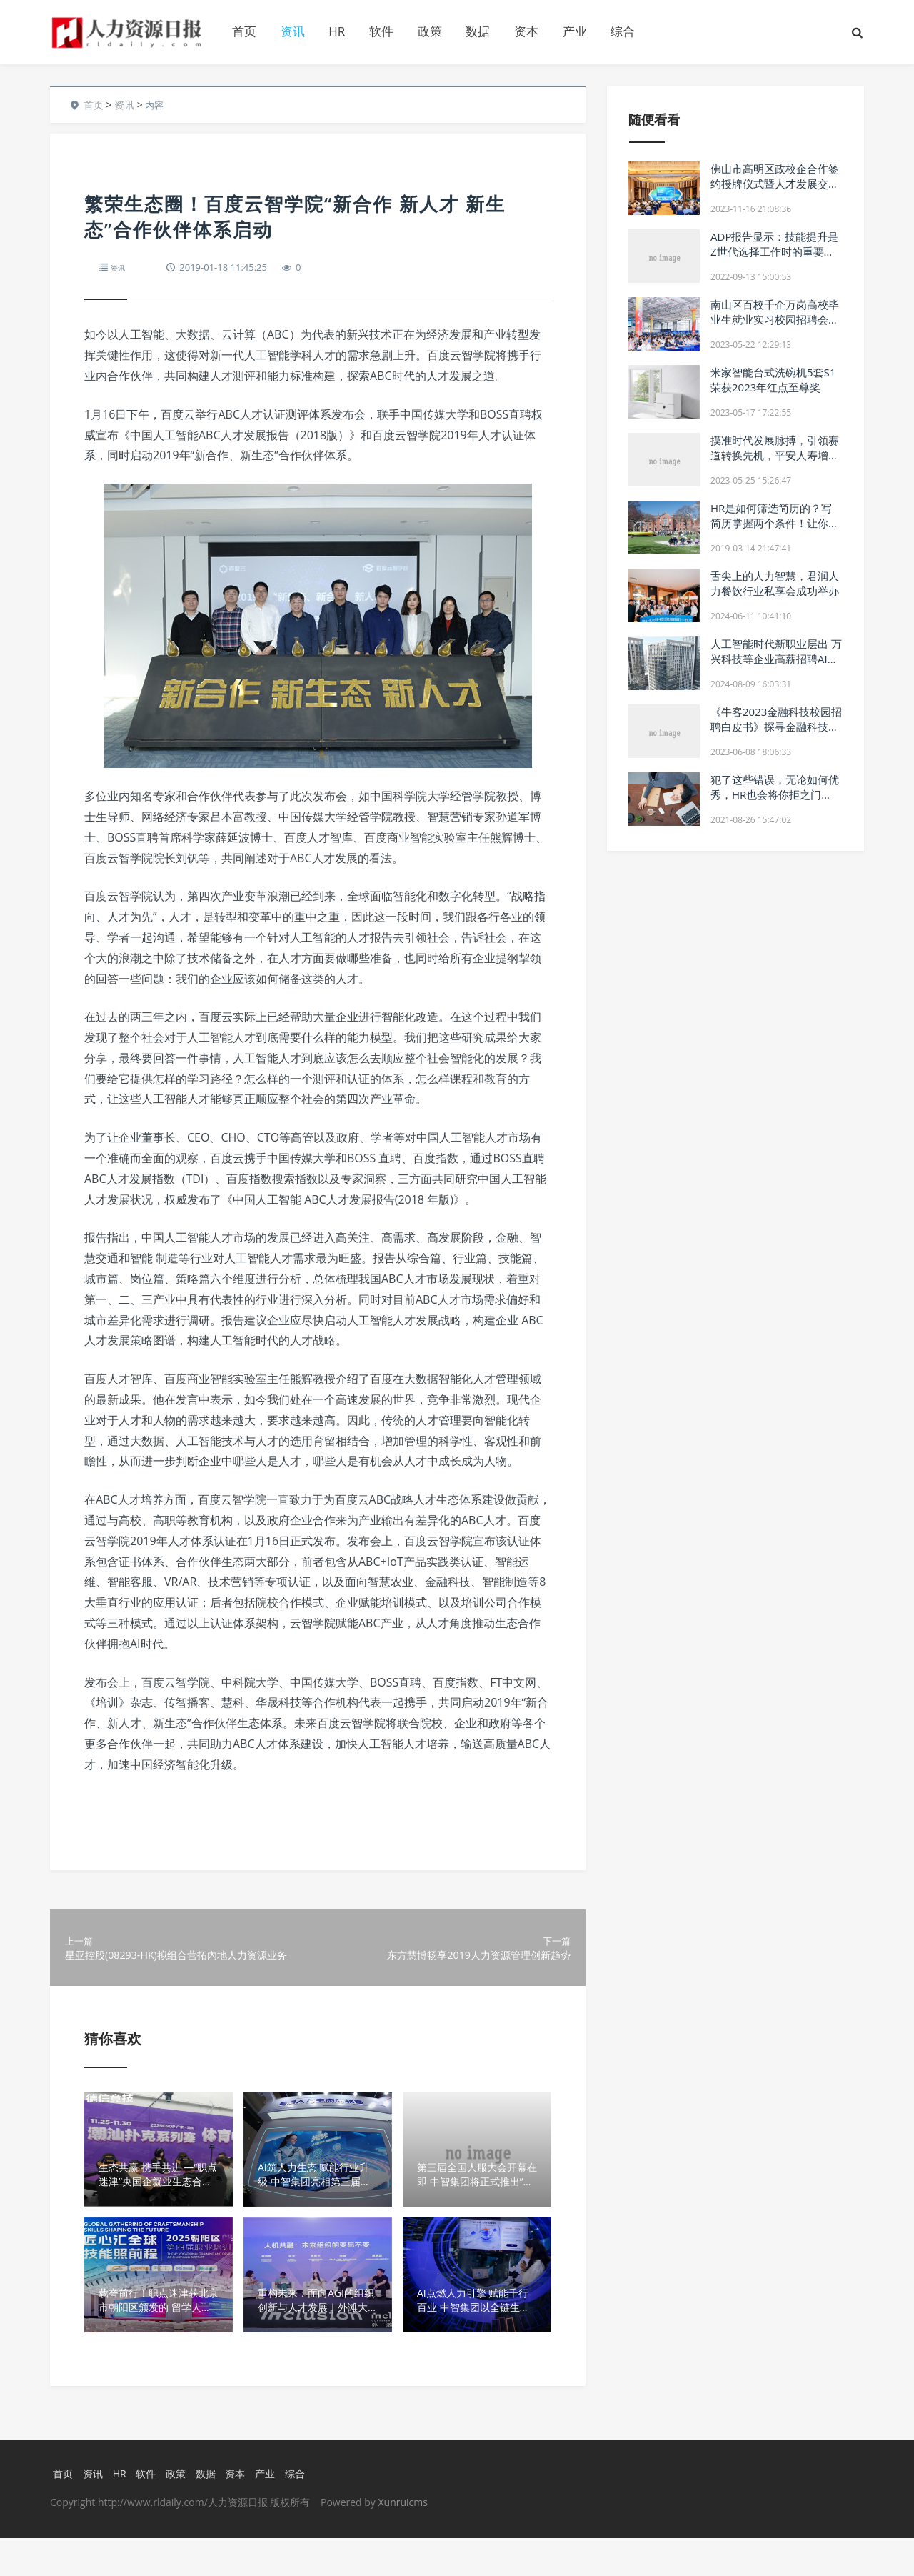  Describe the element at coordinates (774, 794) in the screenshot. I see `犯了这些错误，无论如何优秀，HR也会将你拒之门外！` at that location.